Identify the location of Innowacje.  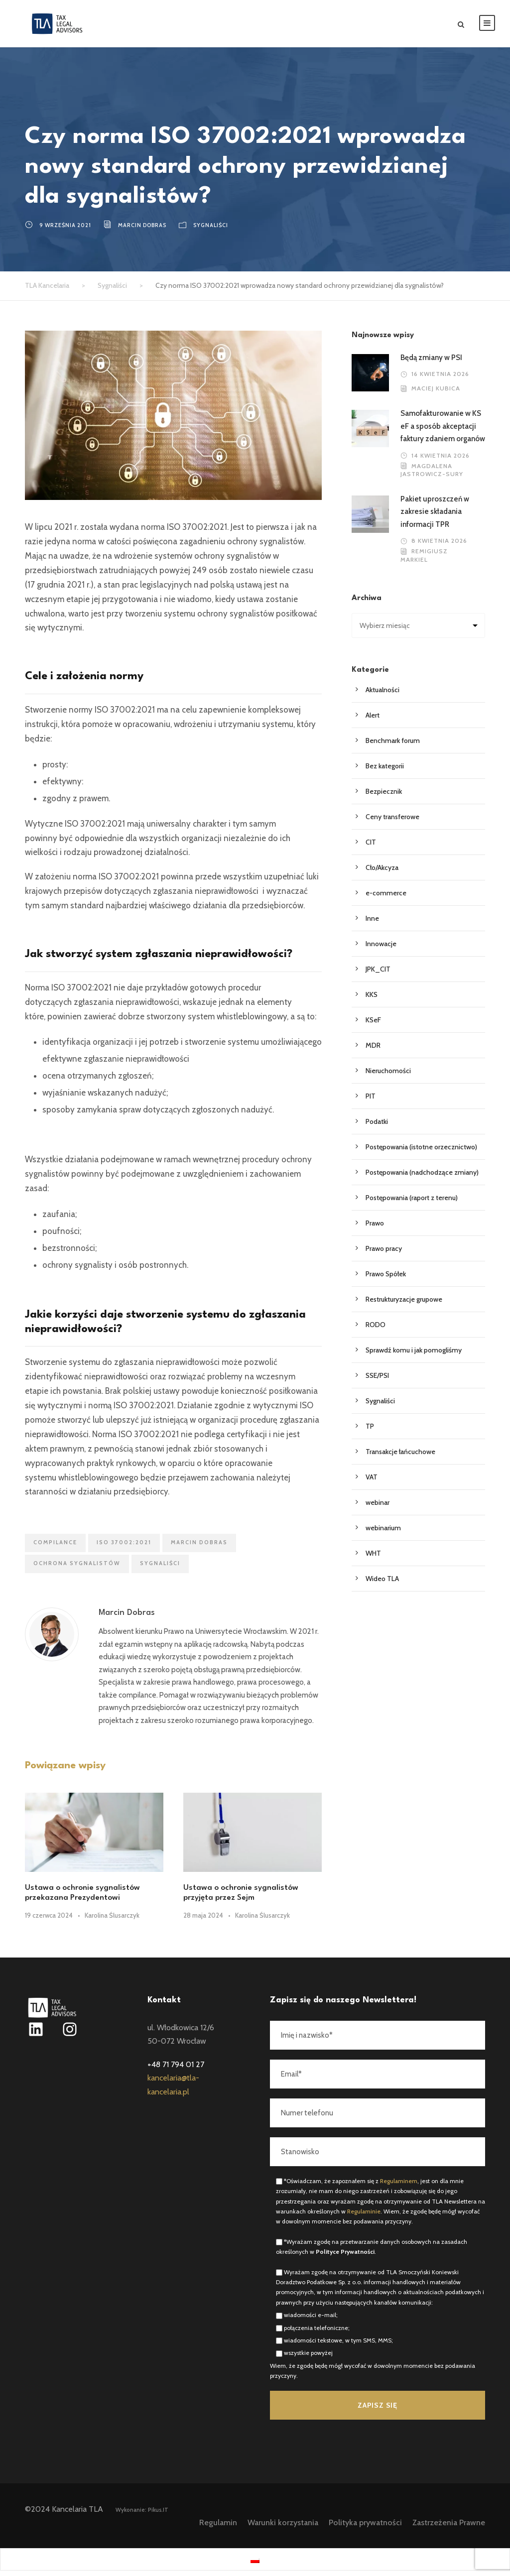
(381, 949).